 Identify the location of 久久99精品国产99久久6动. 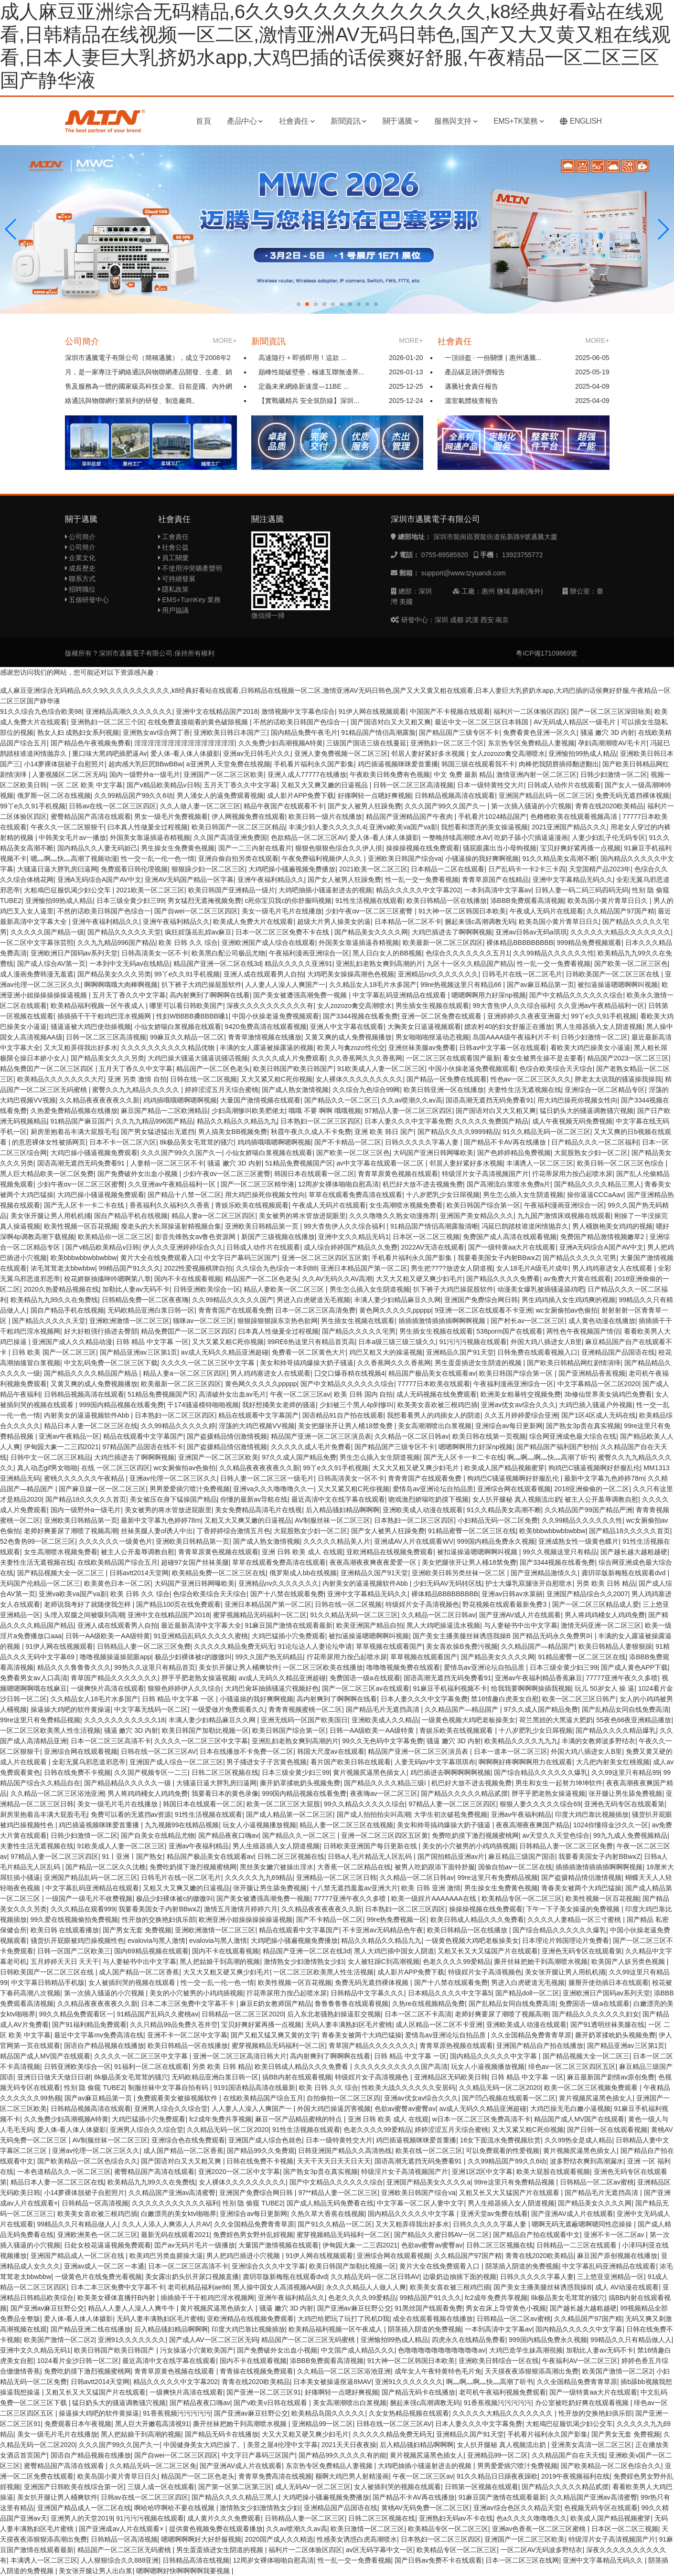
(133, 795).